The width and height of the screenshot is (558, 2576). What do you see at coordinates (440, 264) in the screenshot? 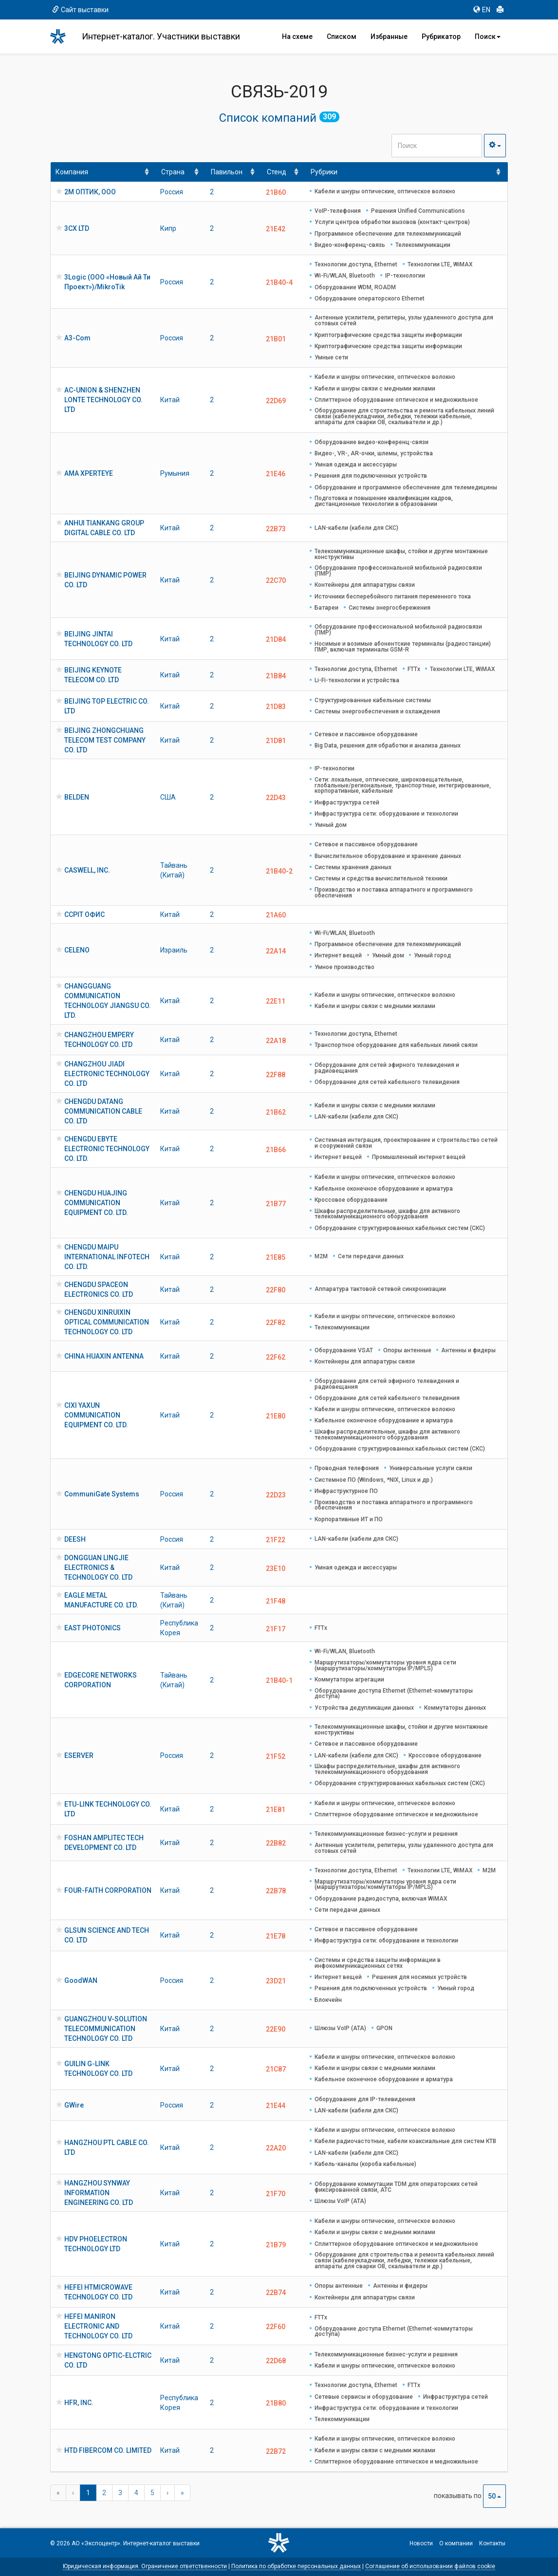
I see `Технологии LTE, WiMAX` at bounding box center [440, 264].